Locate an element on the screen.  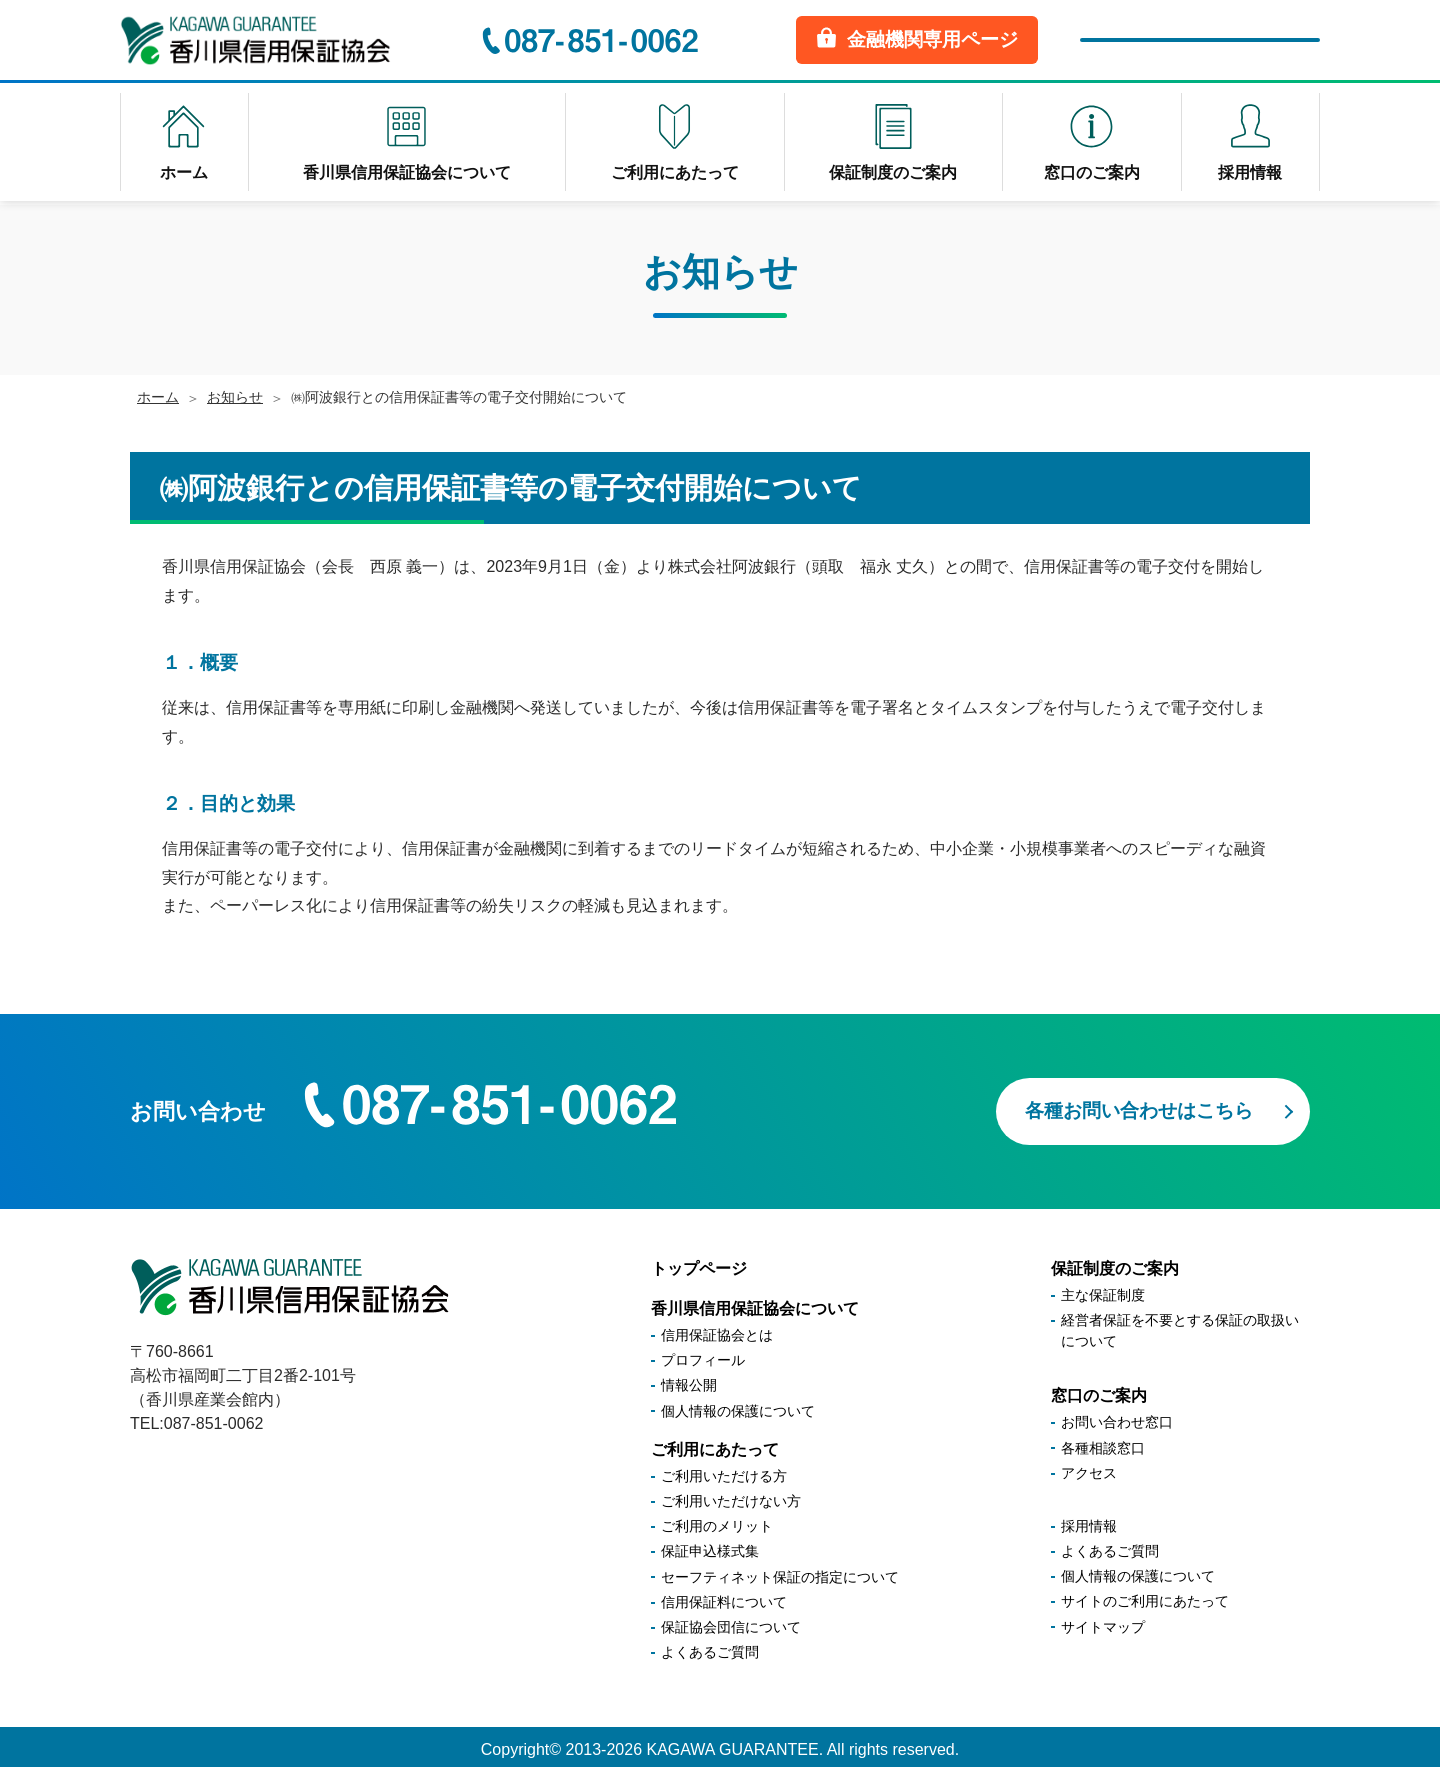
ご利用いただけない方 is located at coordinates (731, 1495).